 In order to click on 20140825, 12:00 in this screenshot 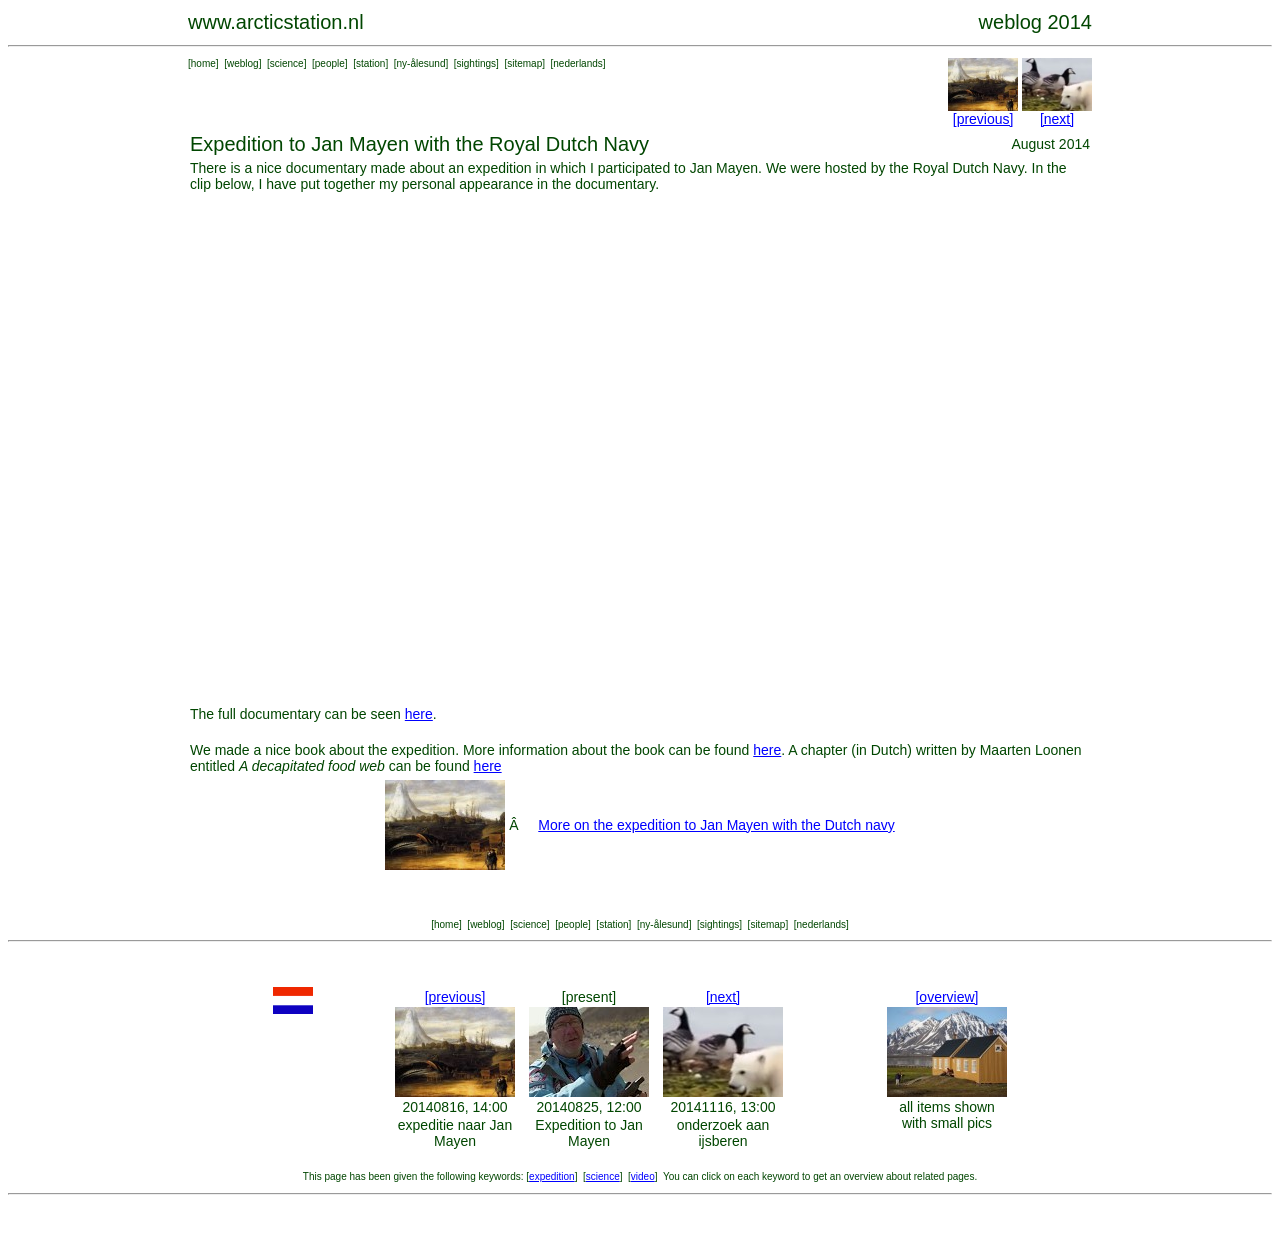, I will do `click(588, 1107)`.